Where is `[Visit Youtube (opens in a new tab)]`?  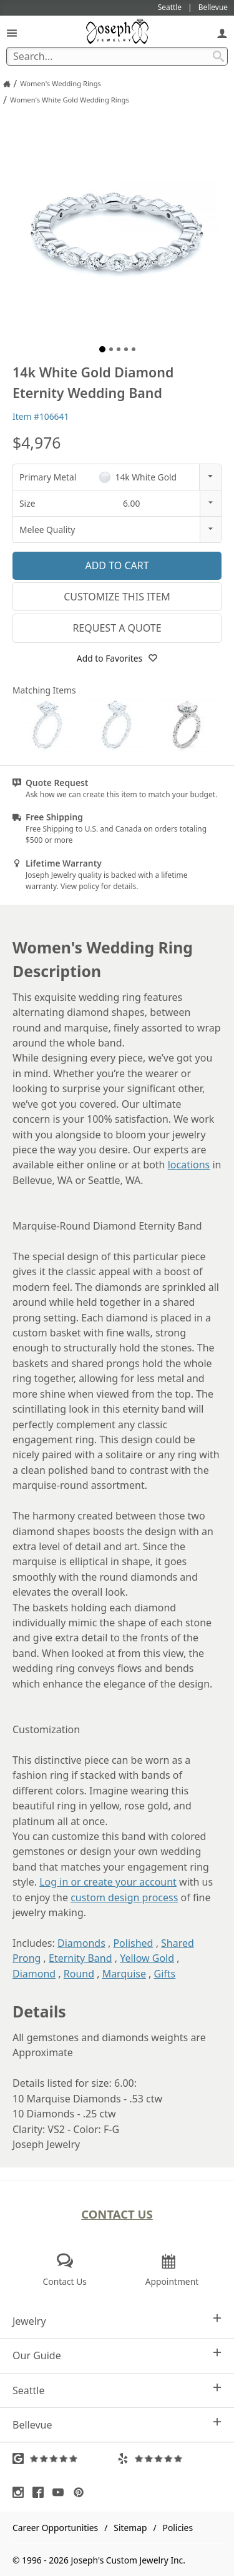
[Visit Youtube (opens in a new tab)] is located at coordinates (61, 2492).